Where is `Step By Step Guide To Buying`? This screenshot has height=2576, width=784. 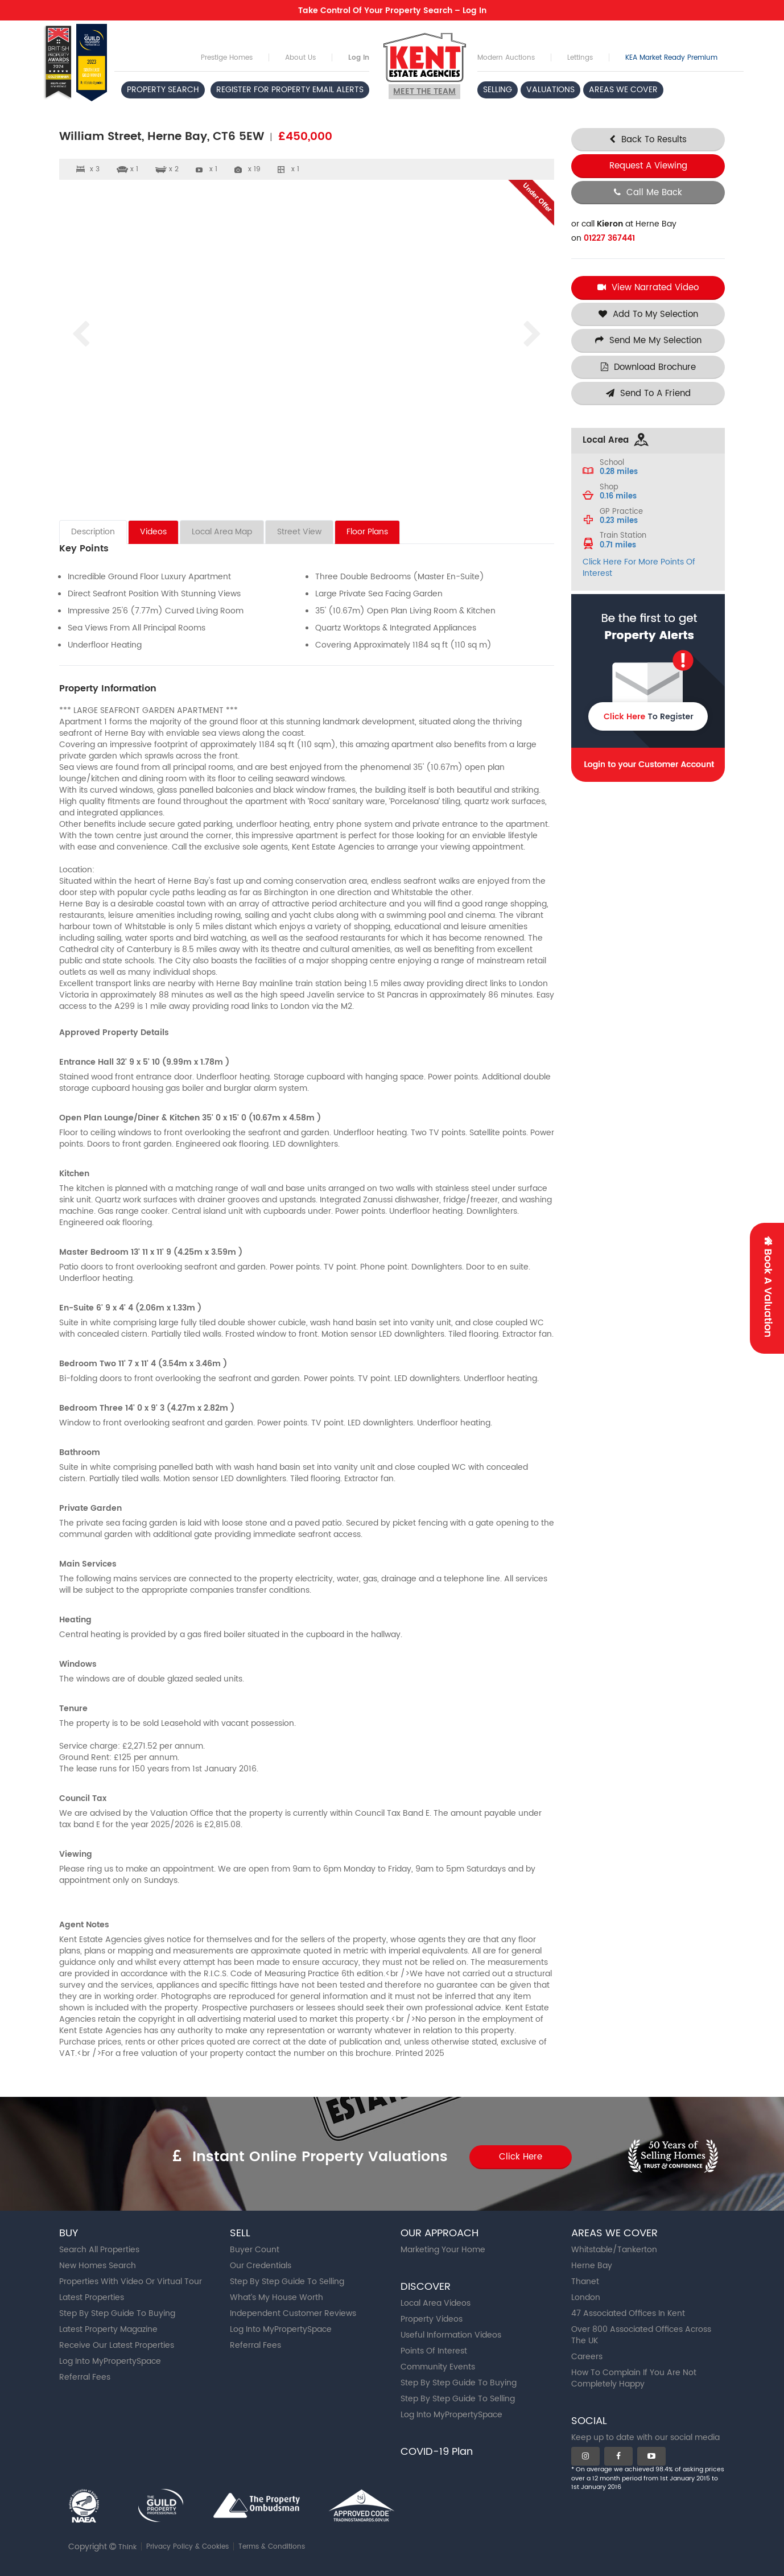 Step By Step Guide To Buying is located at coordinates (117, 2313).